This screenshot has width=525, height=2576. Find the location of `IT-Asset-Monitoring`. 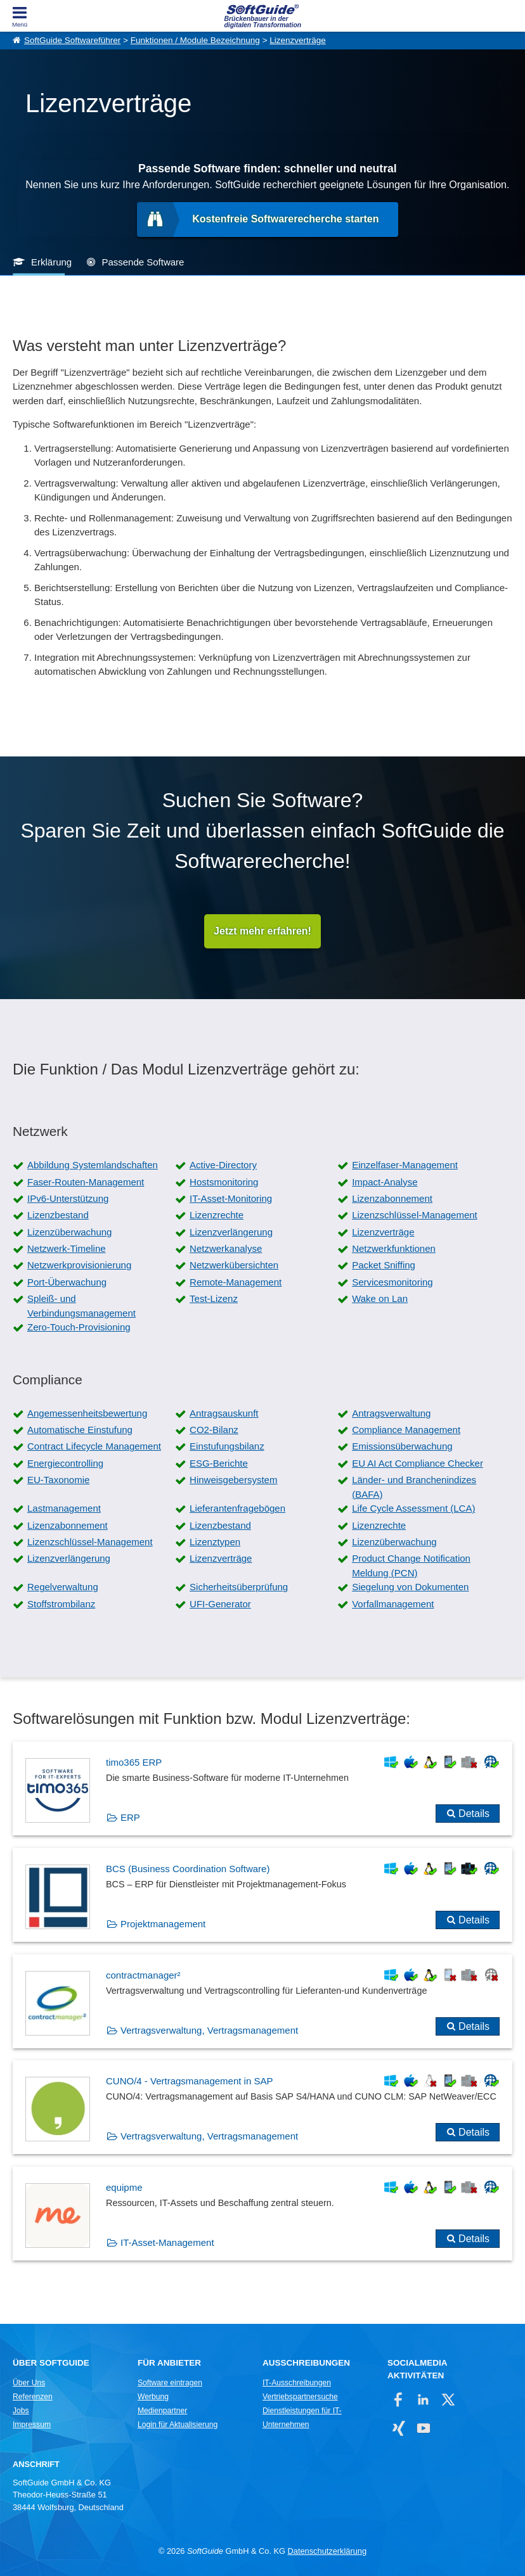

IT-Asset-Monitoring is located at coordinates (231, 1198).